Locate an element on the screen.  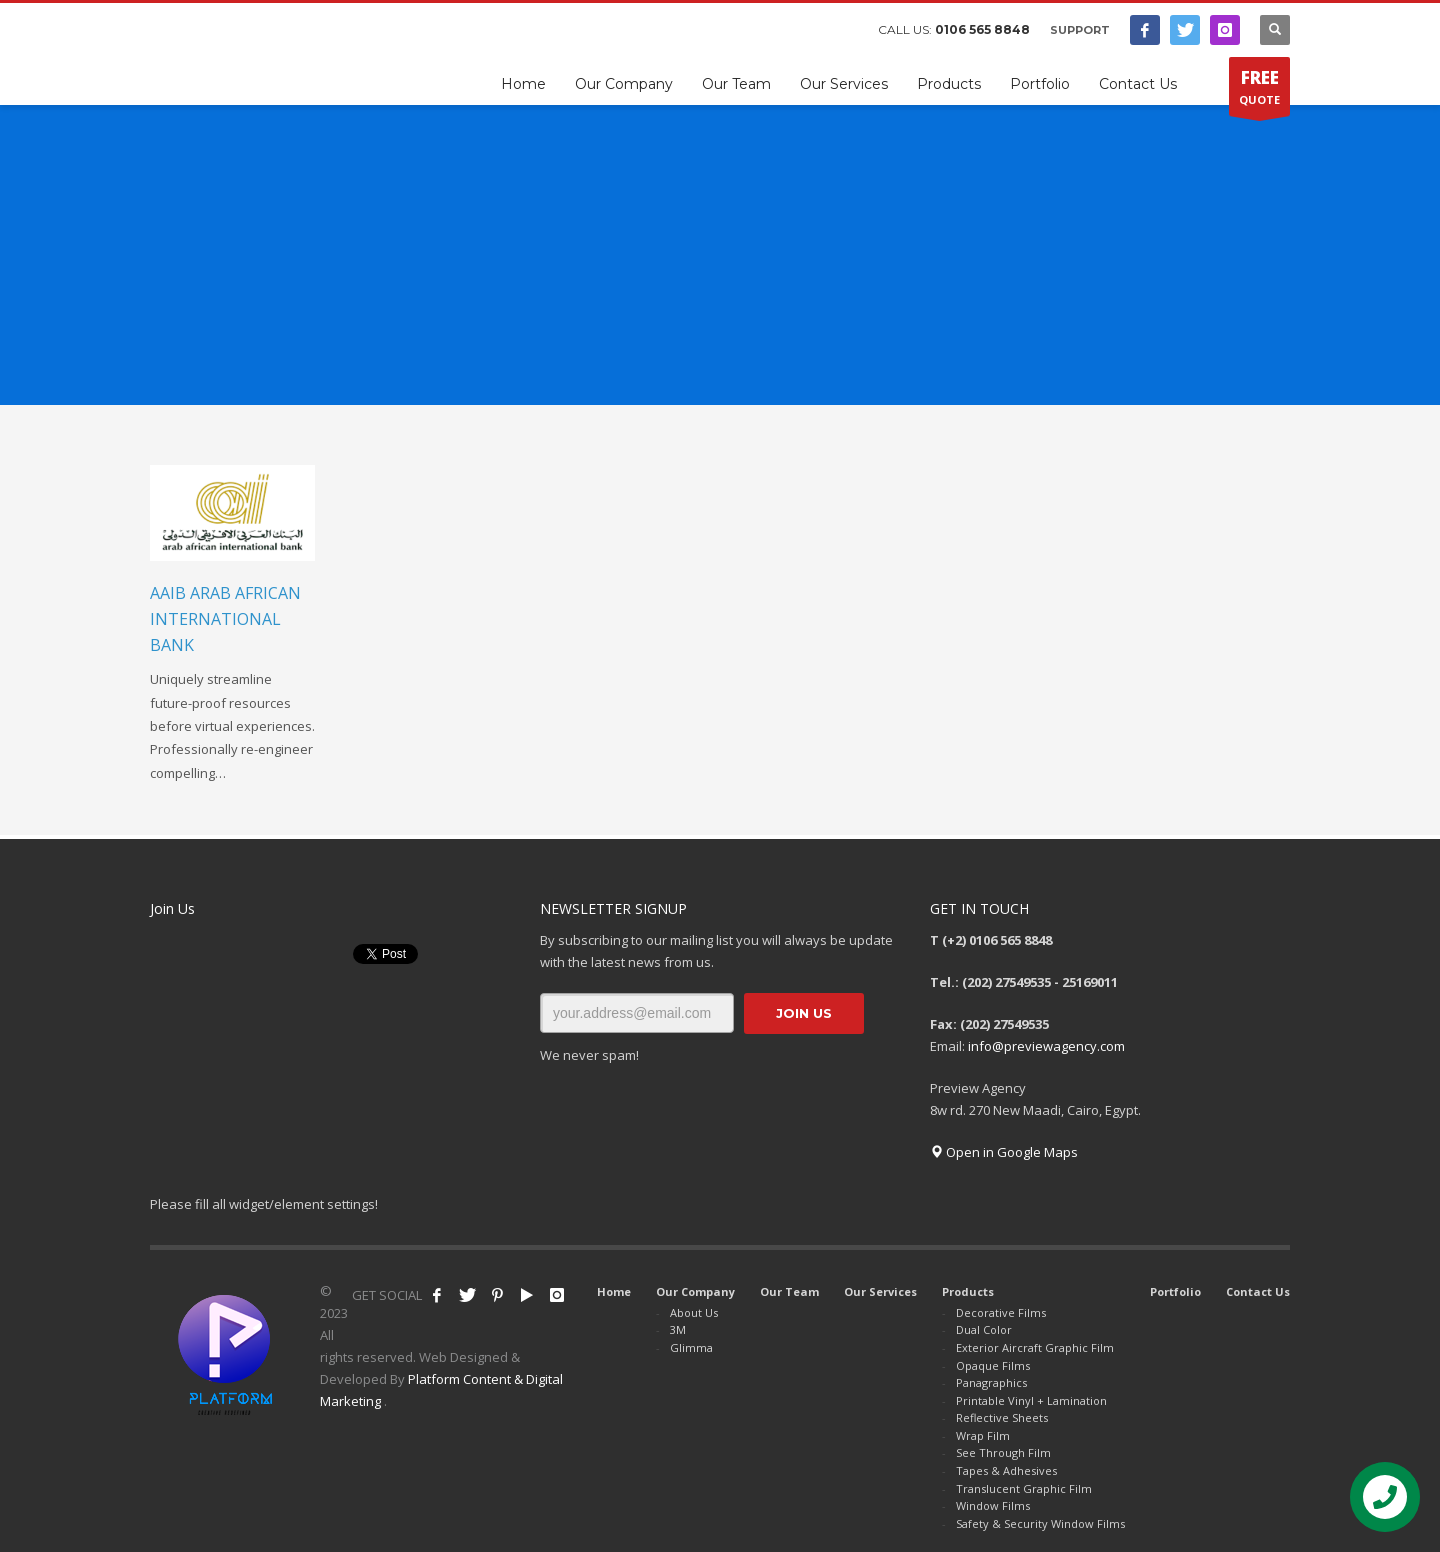
Our Company is located at coordinates (695, 1291).